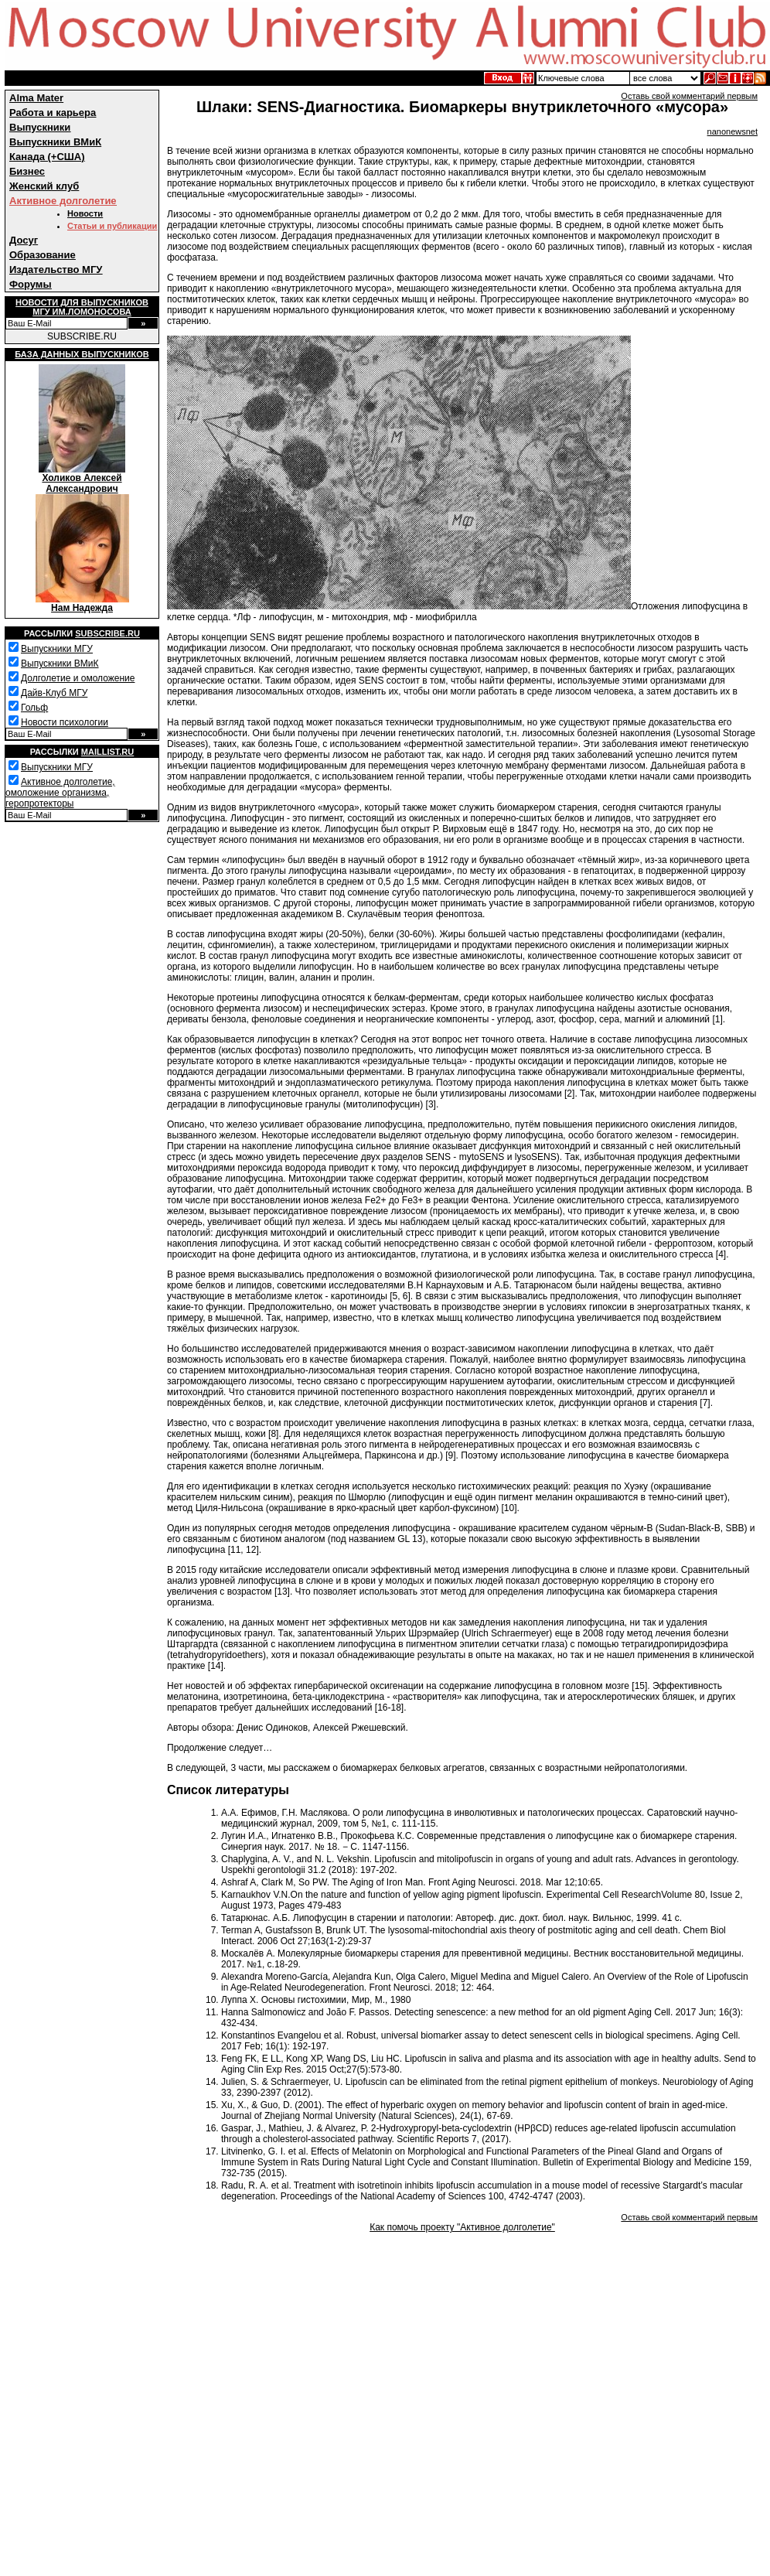  What do you see at coordinates (57, 648) in the screenshot?
I see `Выпускники МГУ` at bounding box center [57, 648].